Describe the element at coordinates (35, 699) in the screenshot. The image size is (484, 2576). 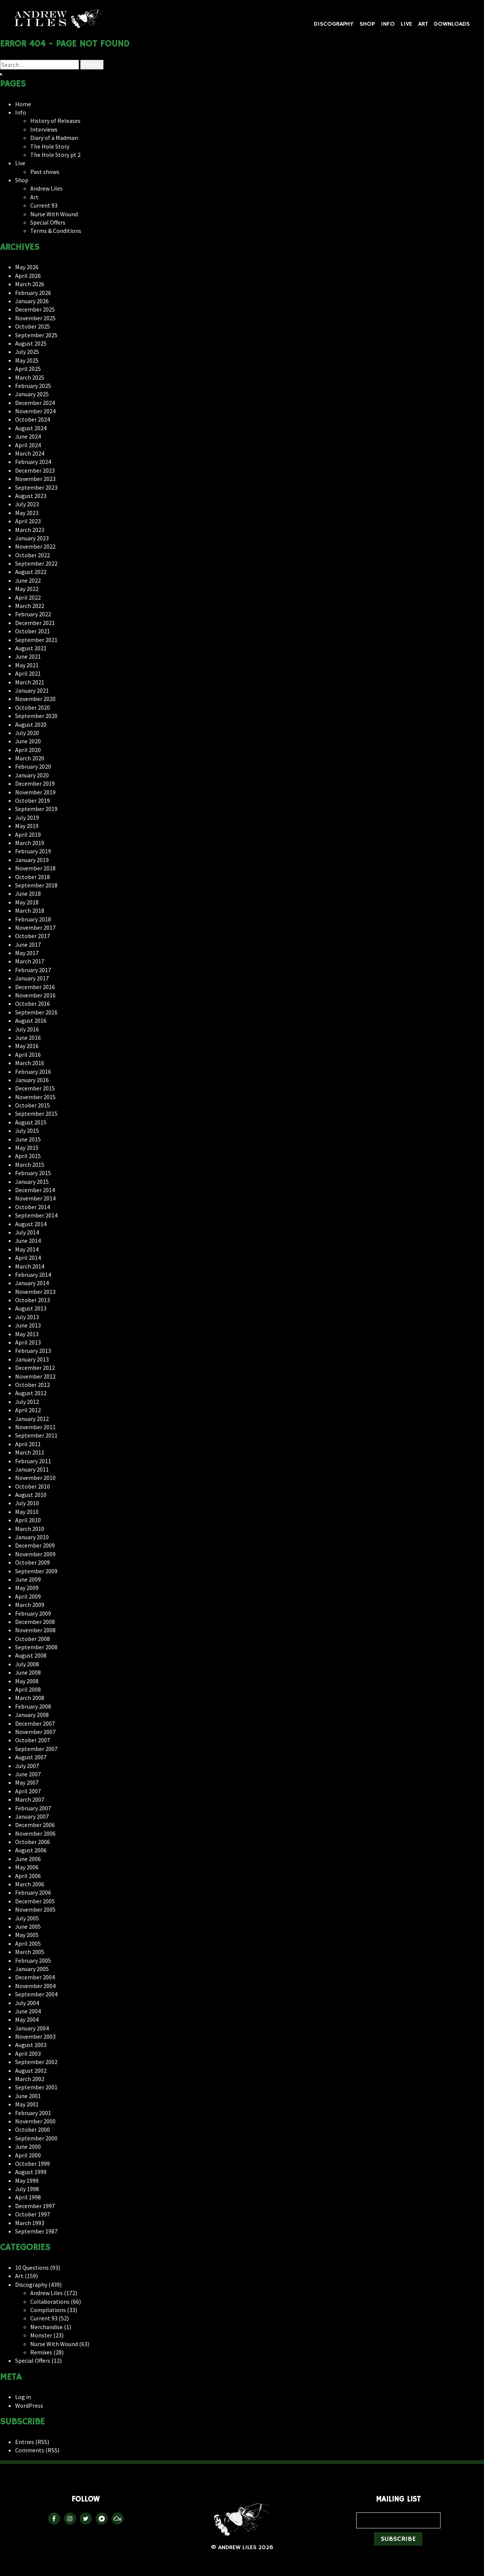
I see `November 2020` at that location.